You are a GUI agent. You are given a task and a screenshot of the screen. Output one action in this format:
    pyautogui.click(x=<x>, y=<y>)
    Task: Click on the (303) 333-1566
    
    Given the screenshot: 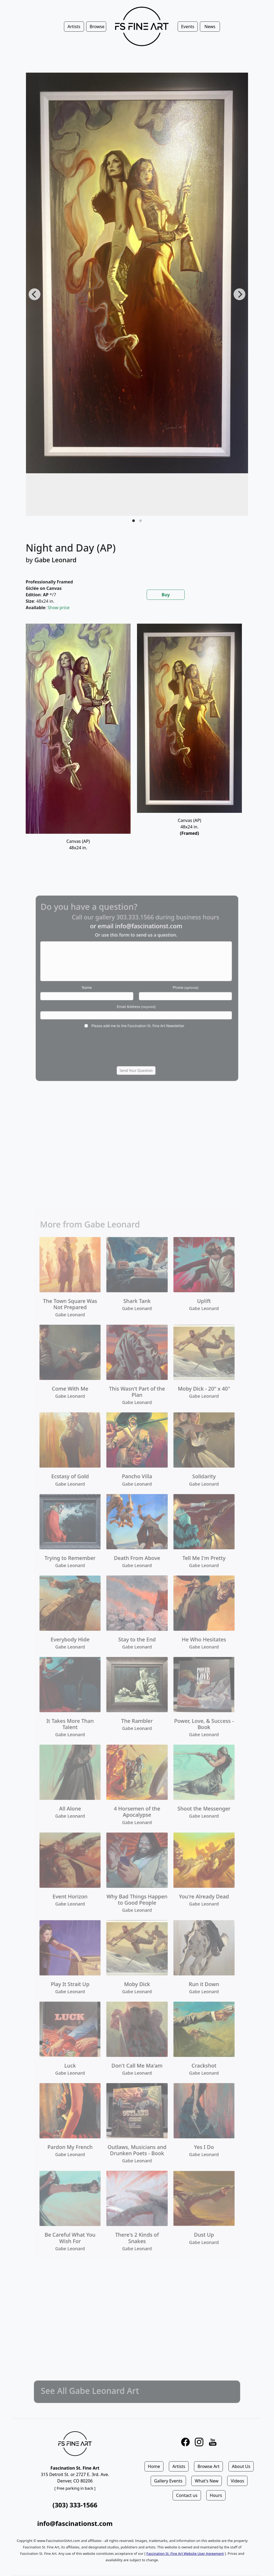 What is the action you would take?
    pyautogui.click(x=74, y=2504)
    